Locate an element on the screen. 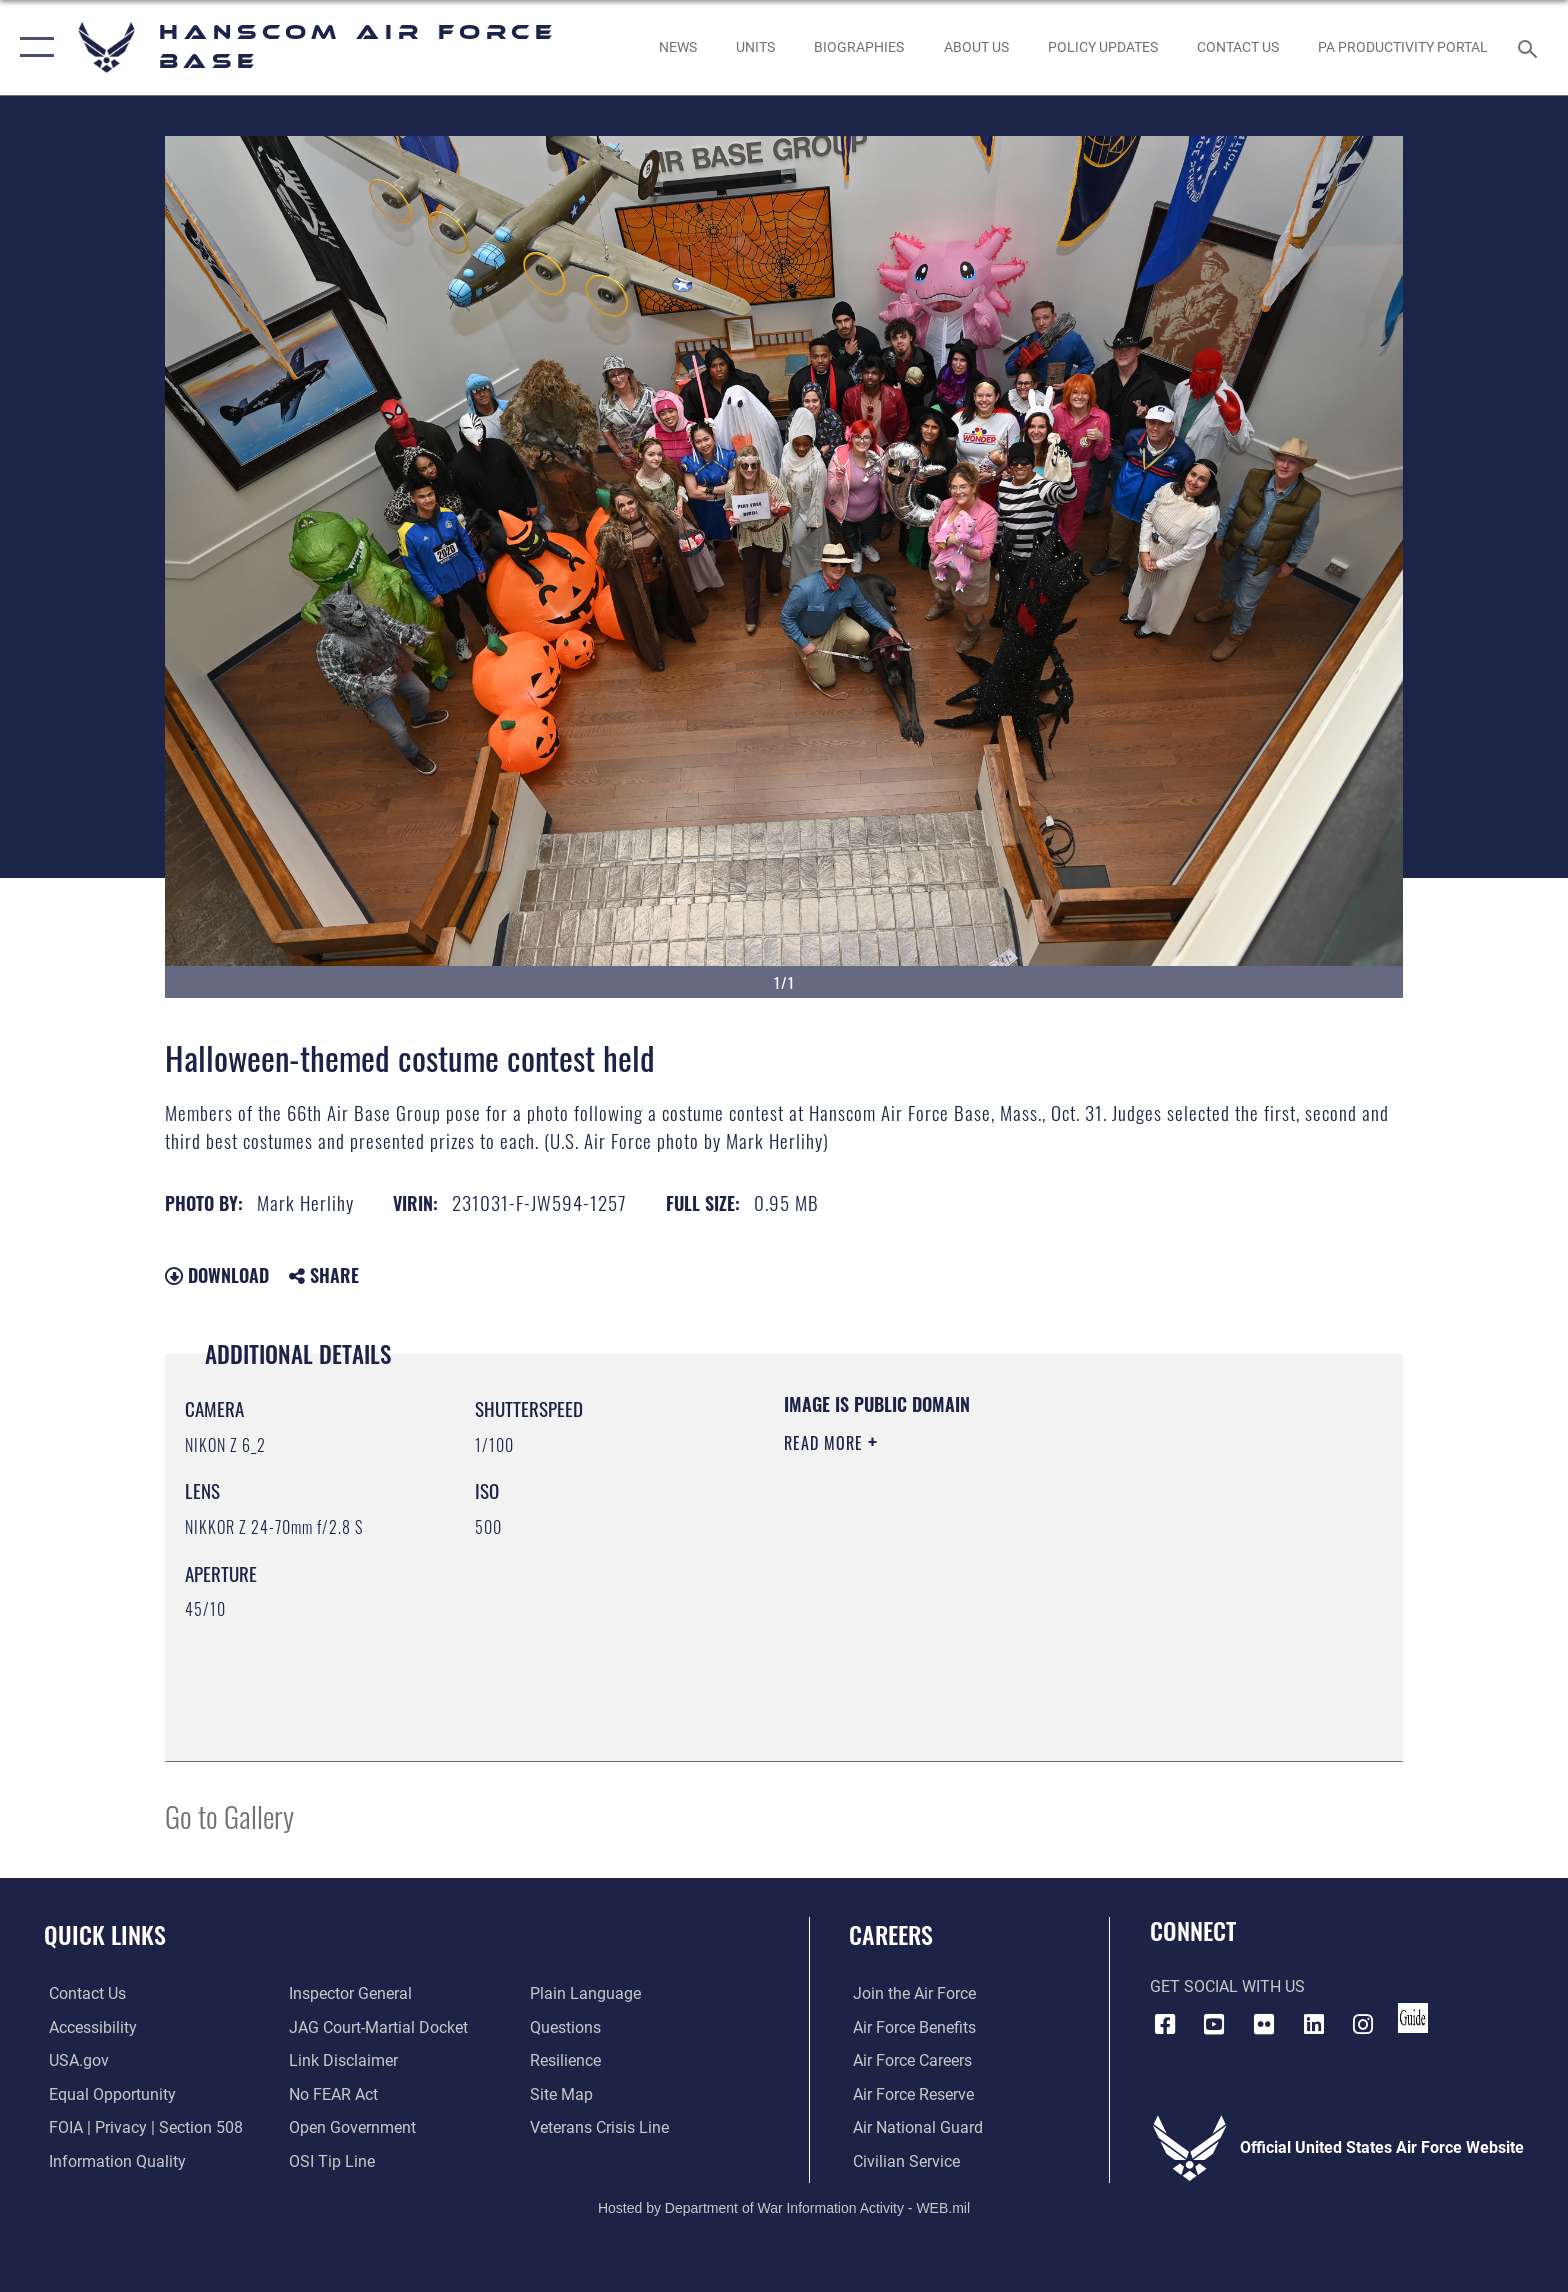 The height and width of the screenshot is (2292, 1568). Hosted by Department of War Information Activity - WEB.mil is located at coordinates (784, 2207).